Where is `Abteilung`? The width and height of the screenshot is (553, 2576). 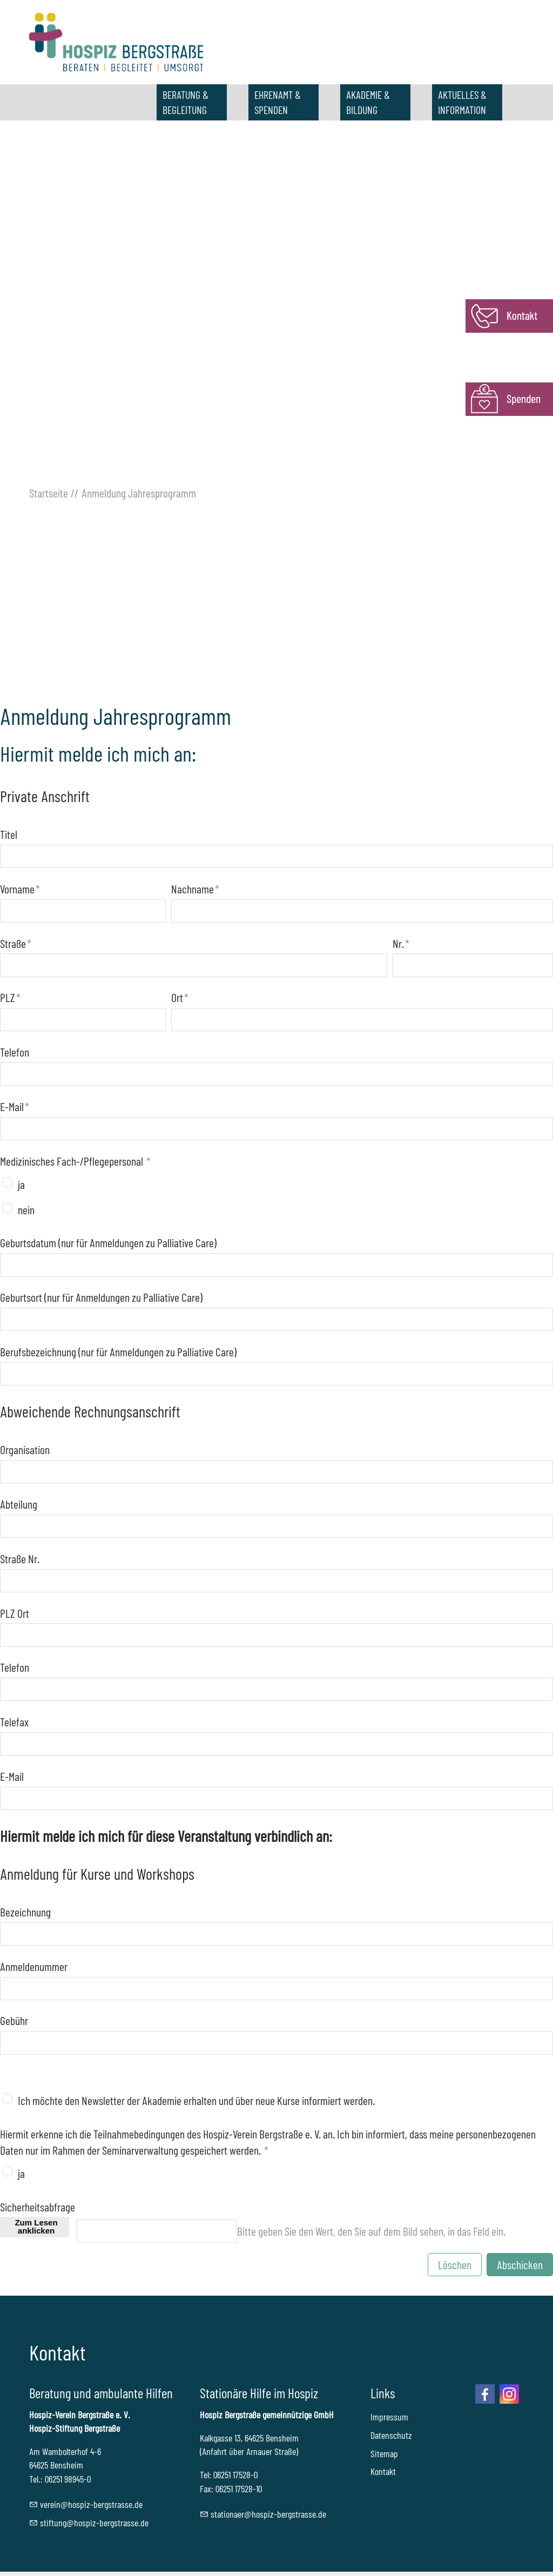 Abteilung is located at coordinates (18, 1504).